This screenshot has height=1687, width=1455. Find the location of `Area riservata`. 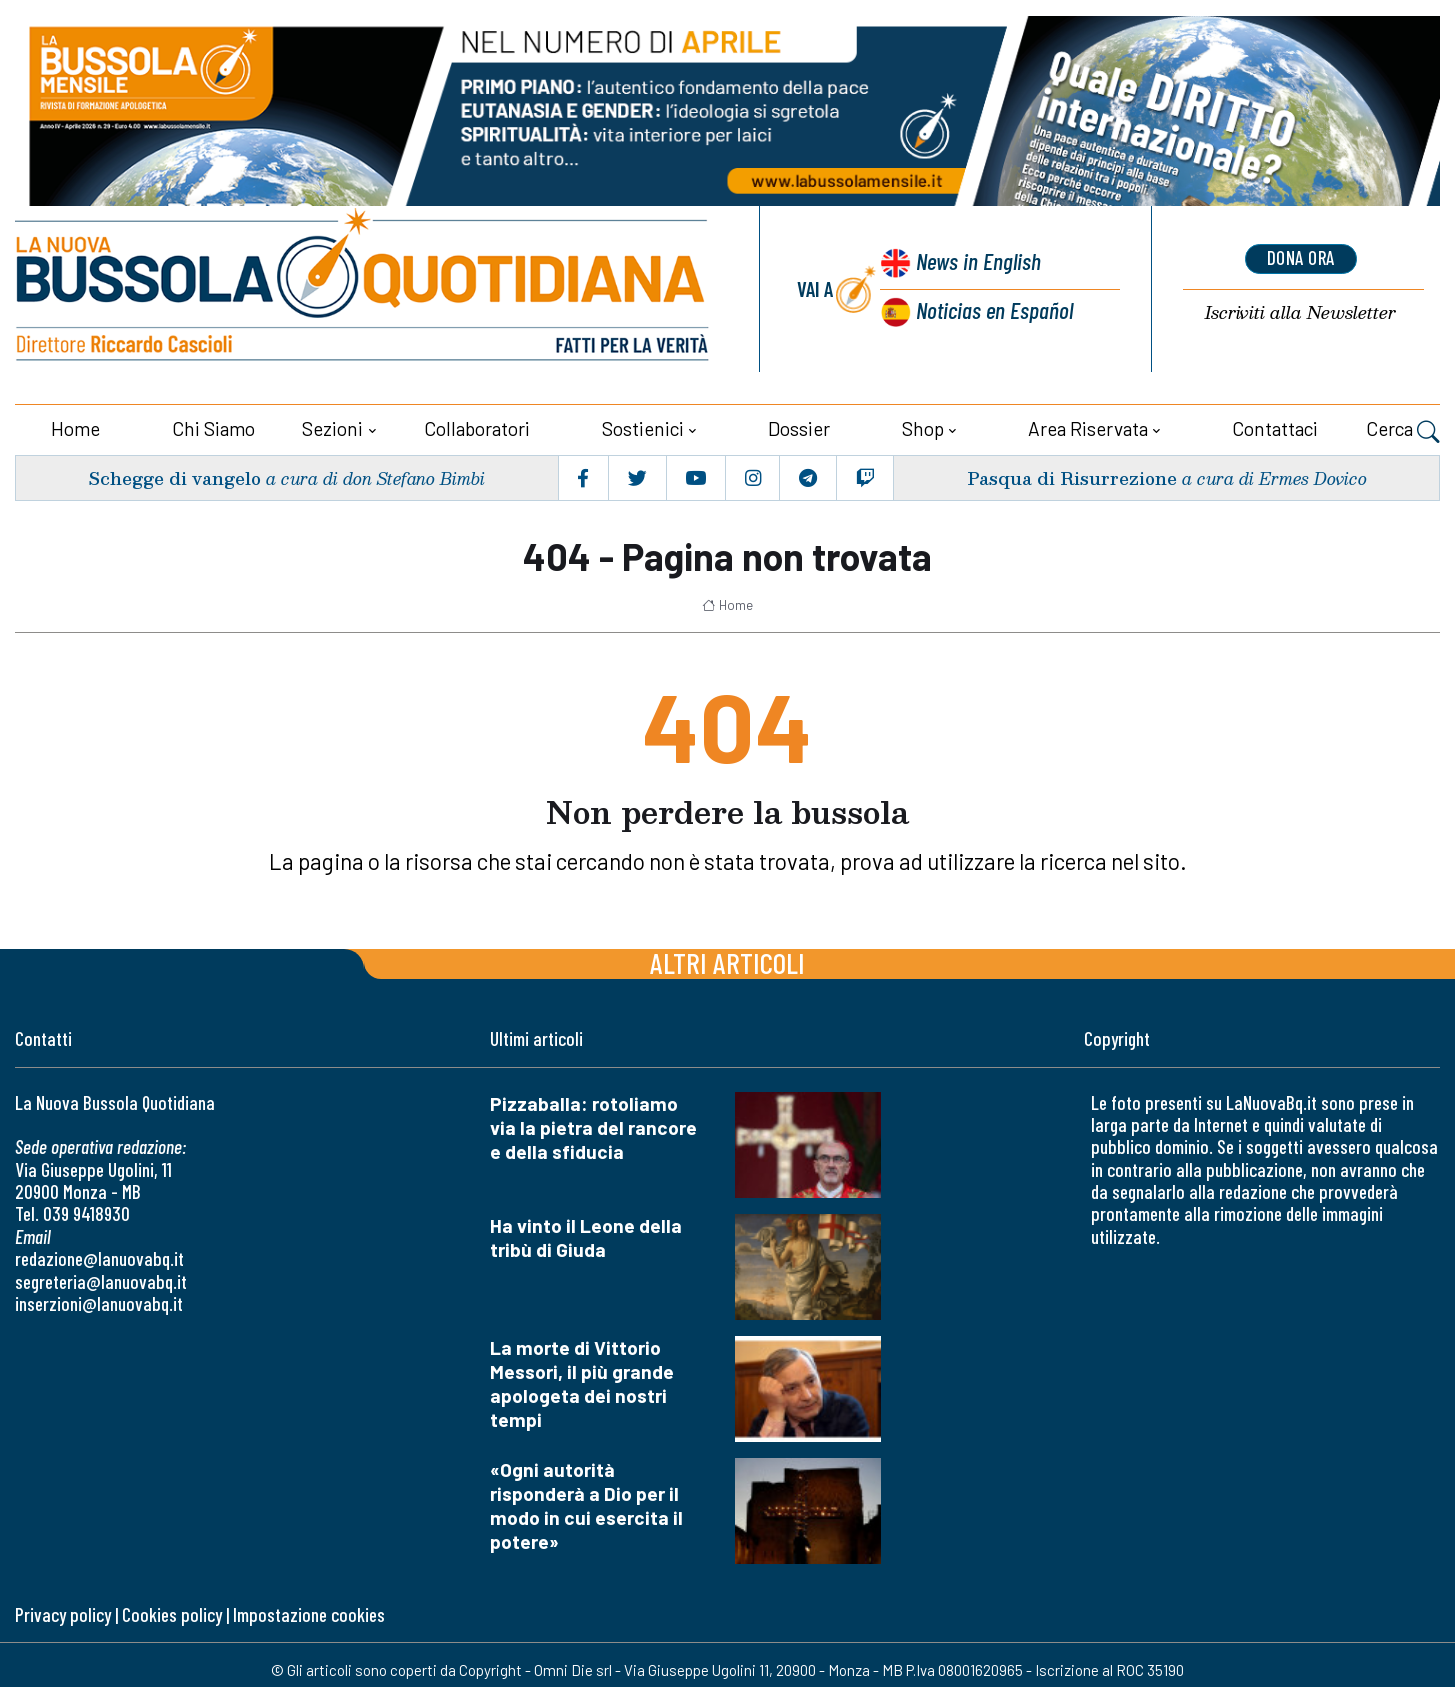

Area riservata is located at coordinates (1088, 426).